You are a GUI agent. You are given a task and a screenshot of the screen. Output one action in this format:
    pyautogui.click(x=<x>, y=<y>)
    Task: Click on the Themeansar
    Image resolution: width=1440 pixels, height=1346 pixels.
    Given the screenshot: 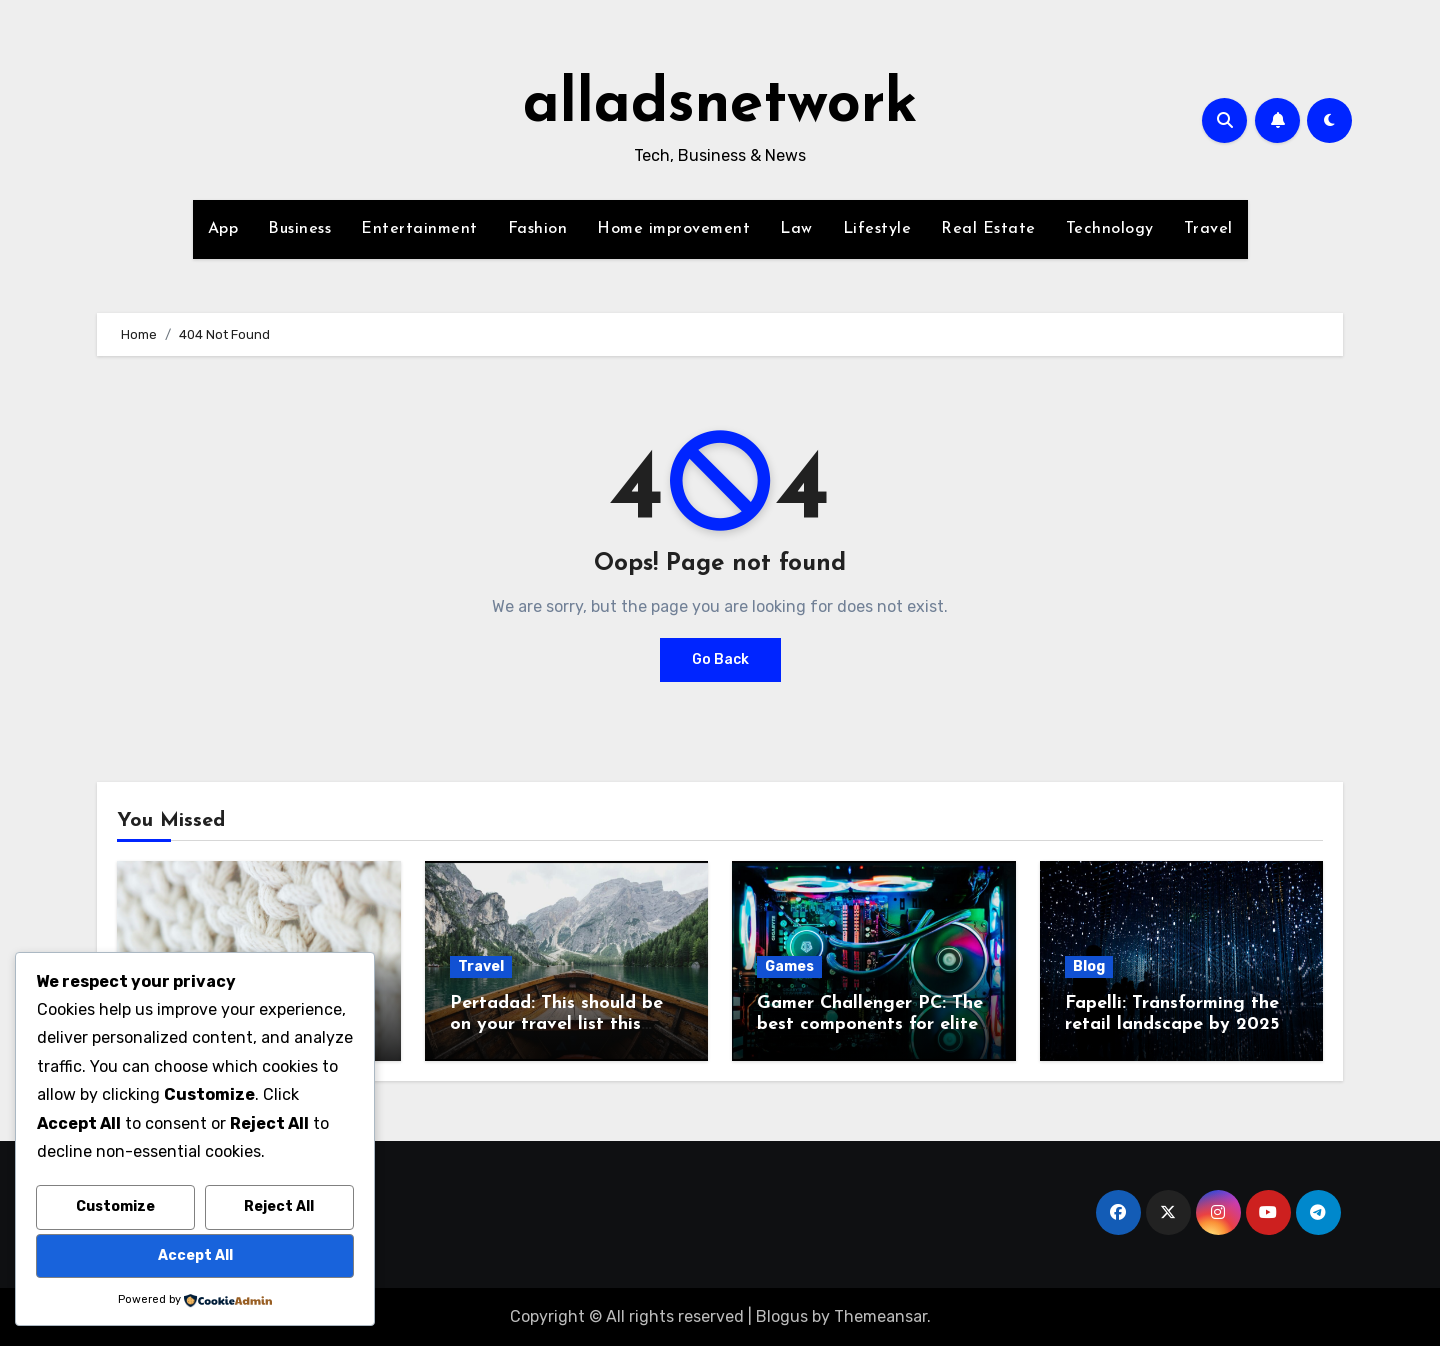 What is the action you would take?
    pyautogui.click(x=880, y=1316)
    